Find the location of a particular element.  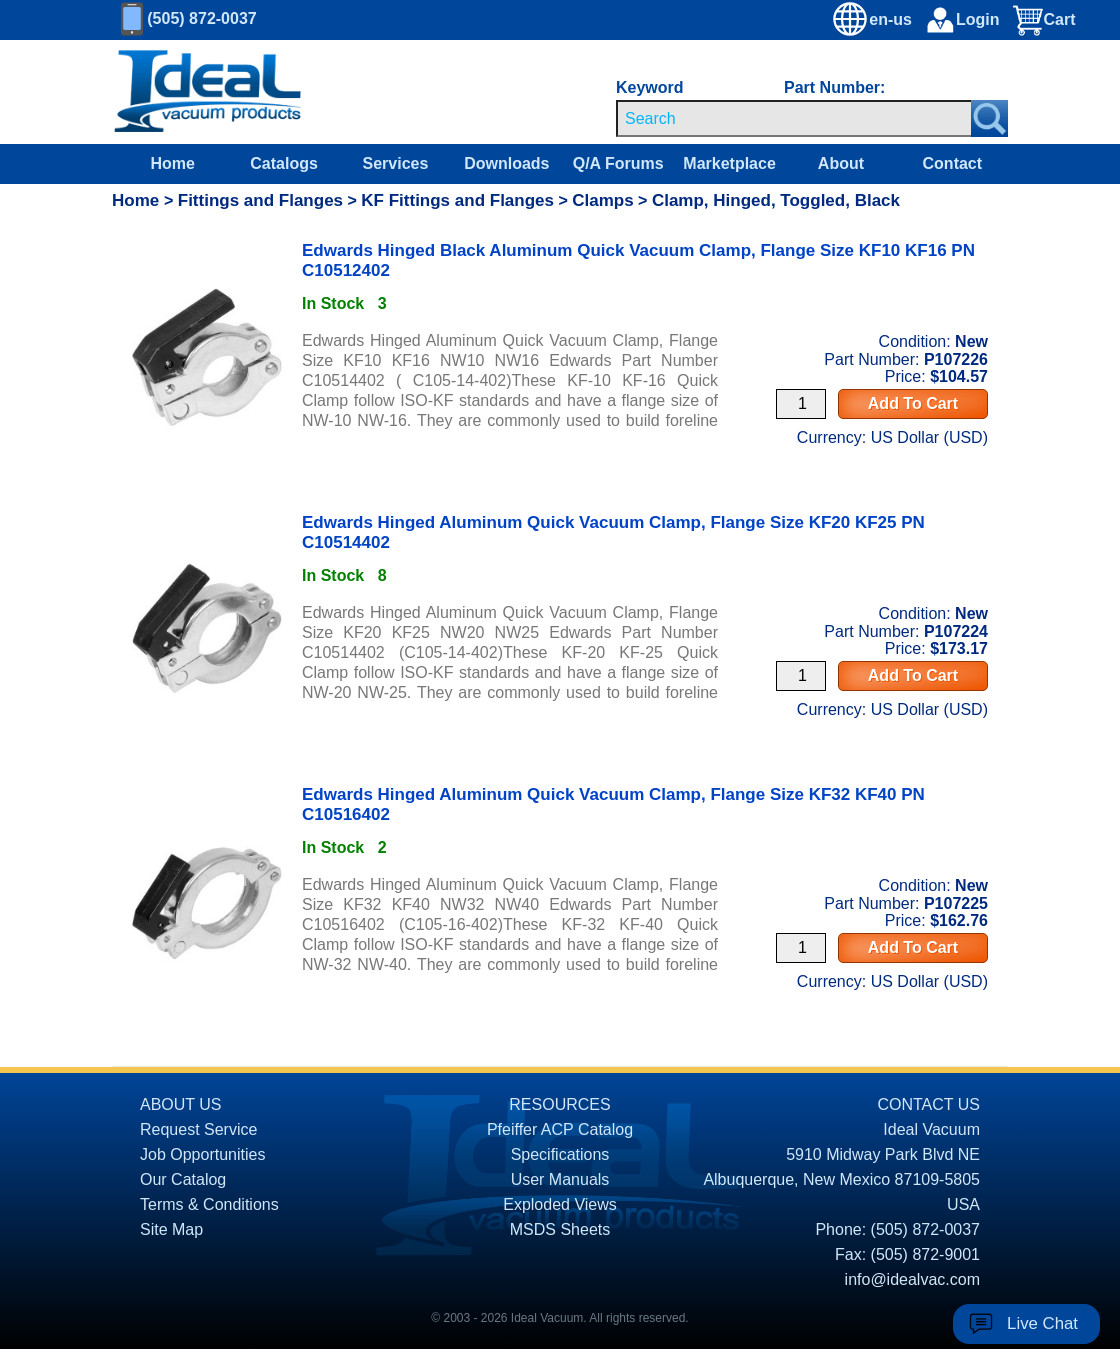

Downloads is located at coordinates (506, 163).